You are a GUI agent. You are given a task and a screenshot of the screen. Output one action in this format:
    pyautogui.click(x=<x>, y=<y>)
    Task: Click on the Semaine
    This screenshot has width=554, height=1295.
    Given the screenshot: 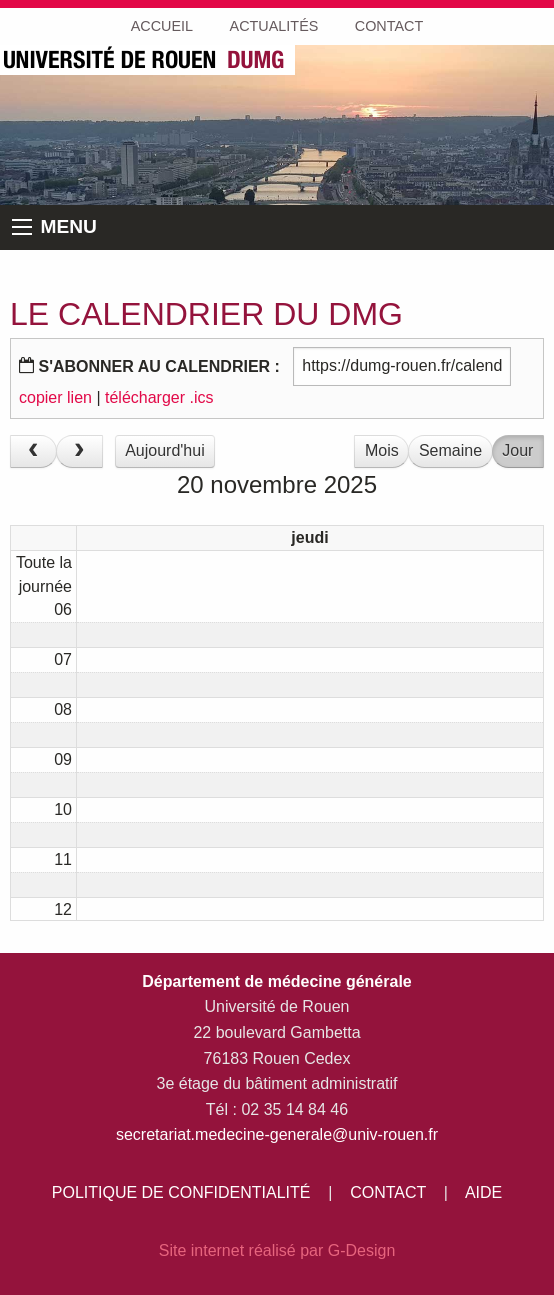 What is the action you would take?
    pyautogui.click(x=450, y=450)
    